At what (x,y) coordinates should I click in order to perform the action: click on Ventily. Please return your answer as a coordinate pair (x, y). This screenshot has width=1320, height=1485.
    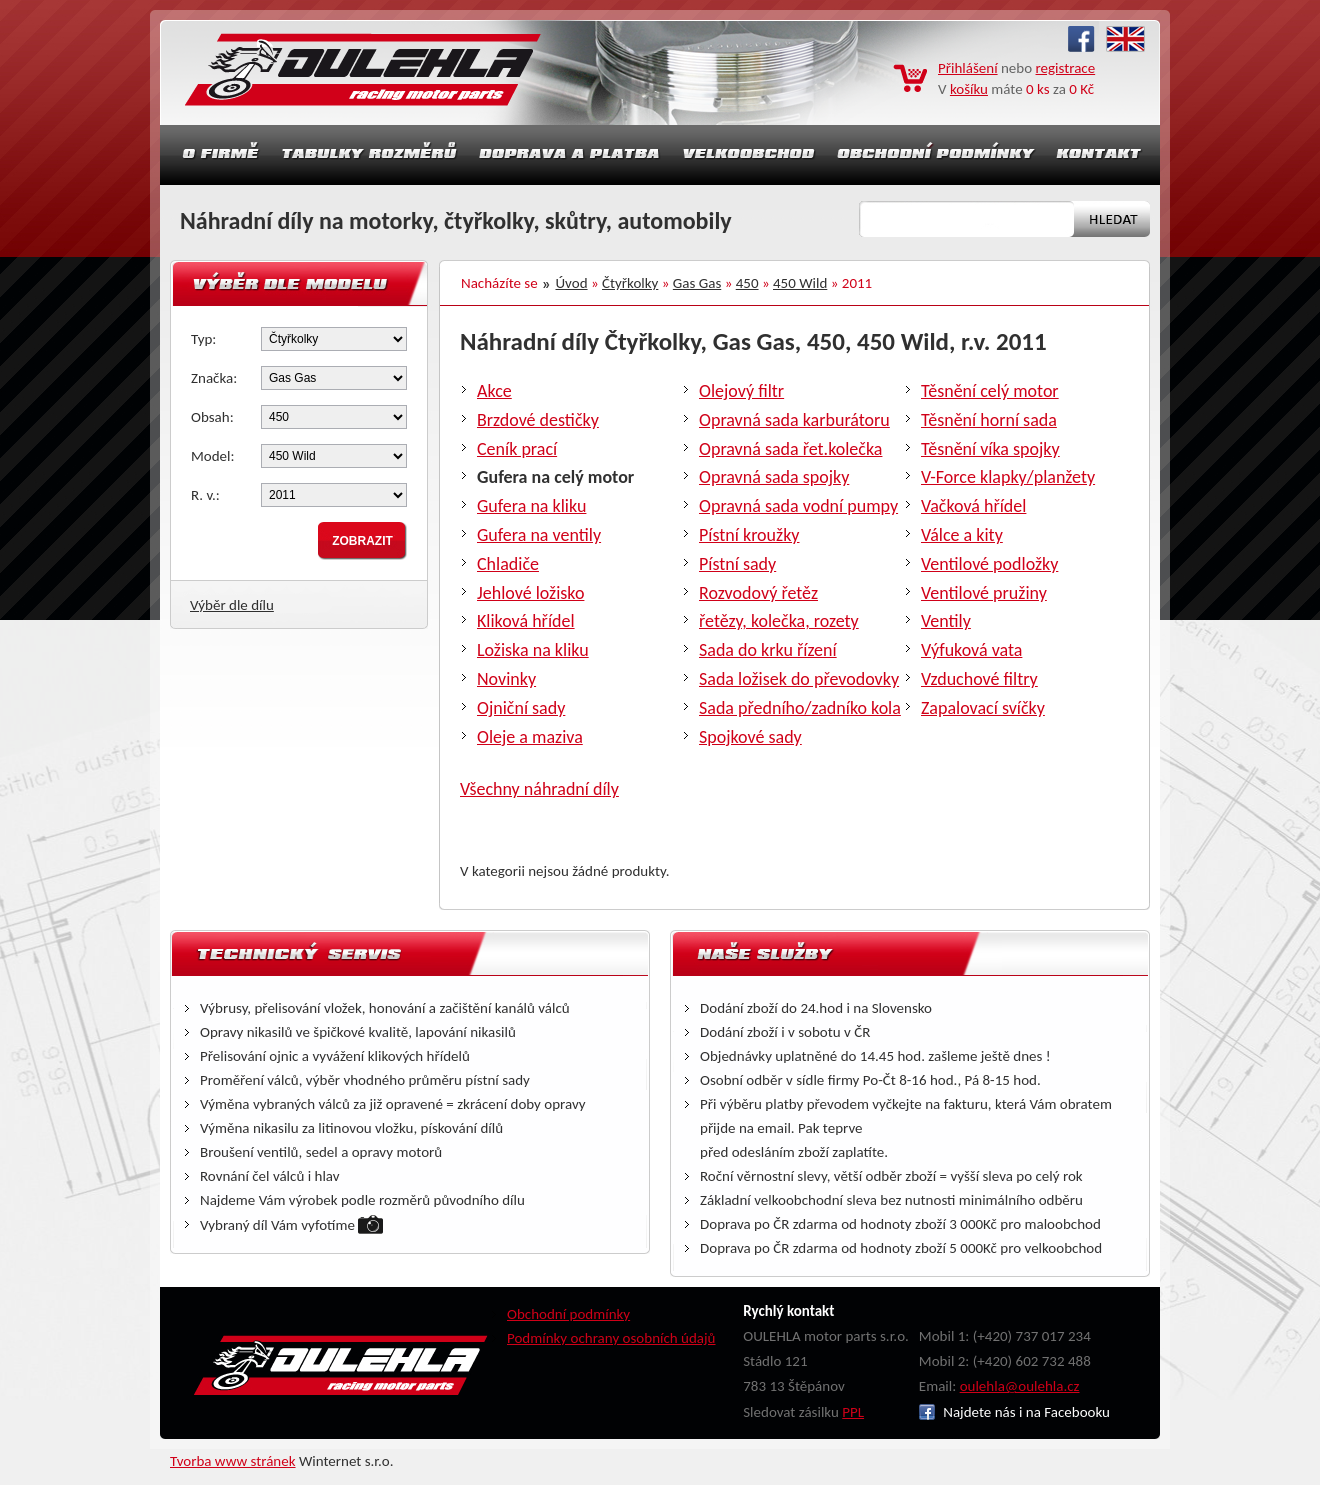
    Looking at the image, I should click on (946, 621).